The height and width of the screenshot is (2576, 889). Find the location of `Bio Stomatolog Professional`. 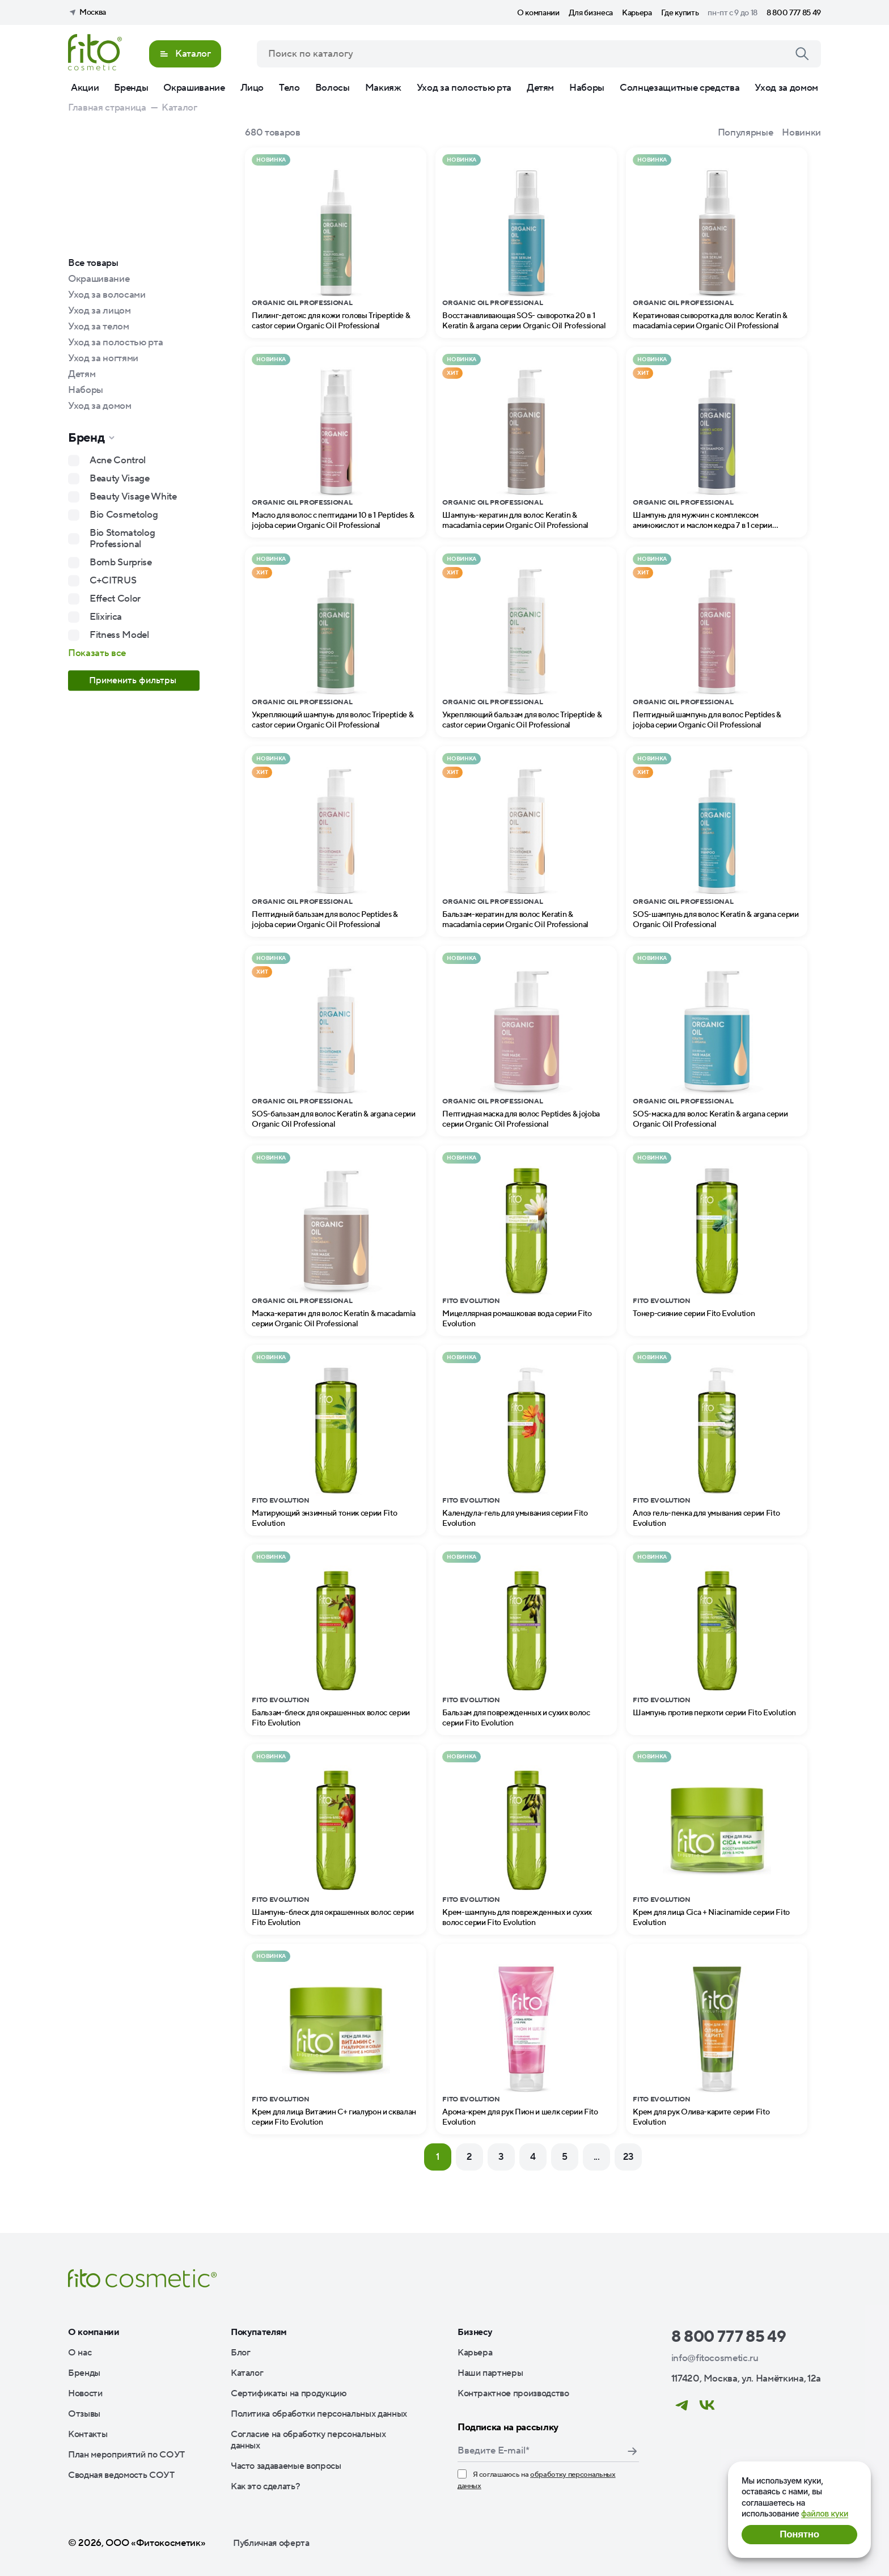

Bio Stomatolog Professional is located at coordinates (122, 538).